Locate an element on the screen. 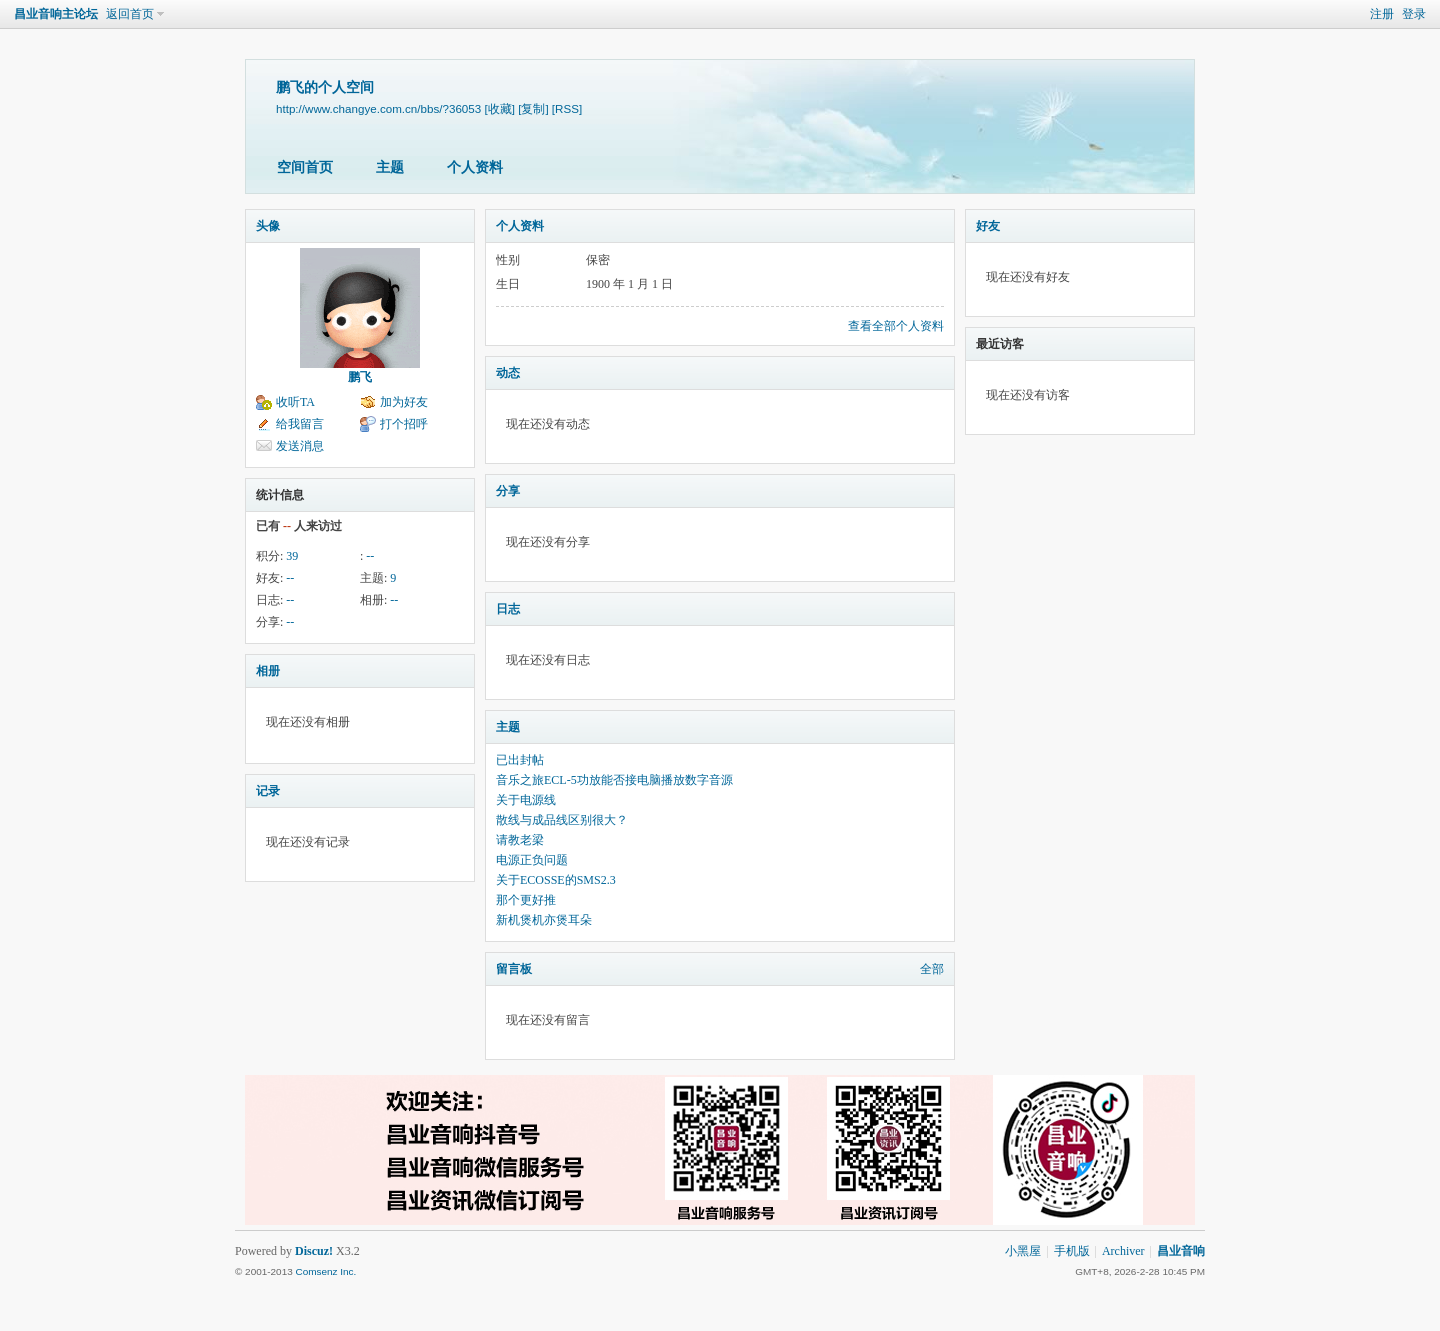  记录 is located at coordinates (268, 791).